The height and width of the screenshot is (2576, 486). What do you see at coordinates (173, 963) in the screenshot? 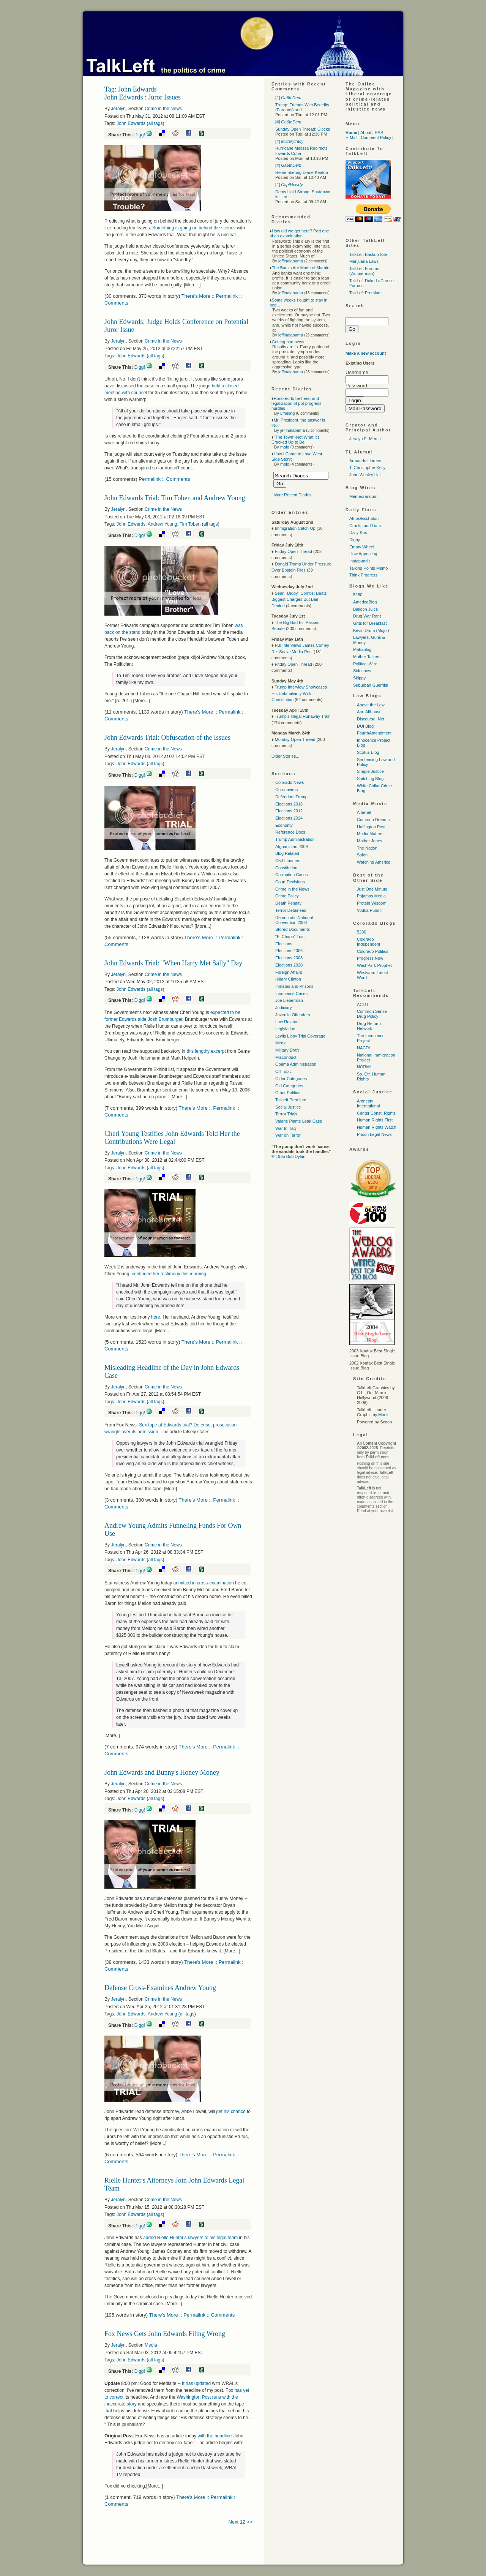
I see `John Edwards Trial: "When Harry Met Sally" Day` at bounding box center [173, 963].